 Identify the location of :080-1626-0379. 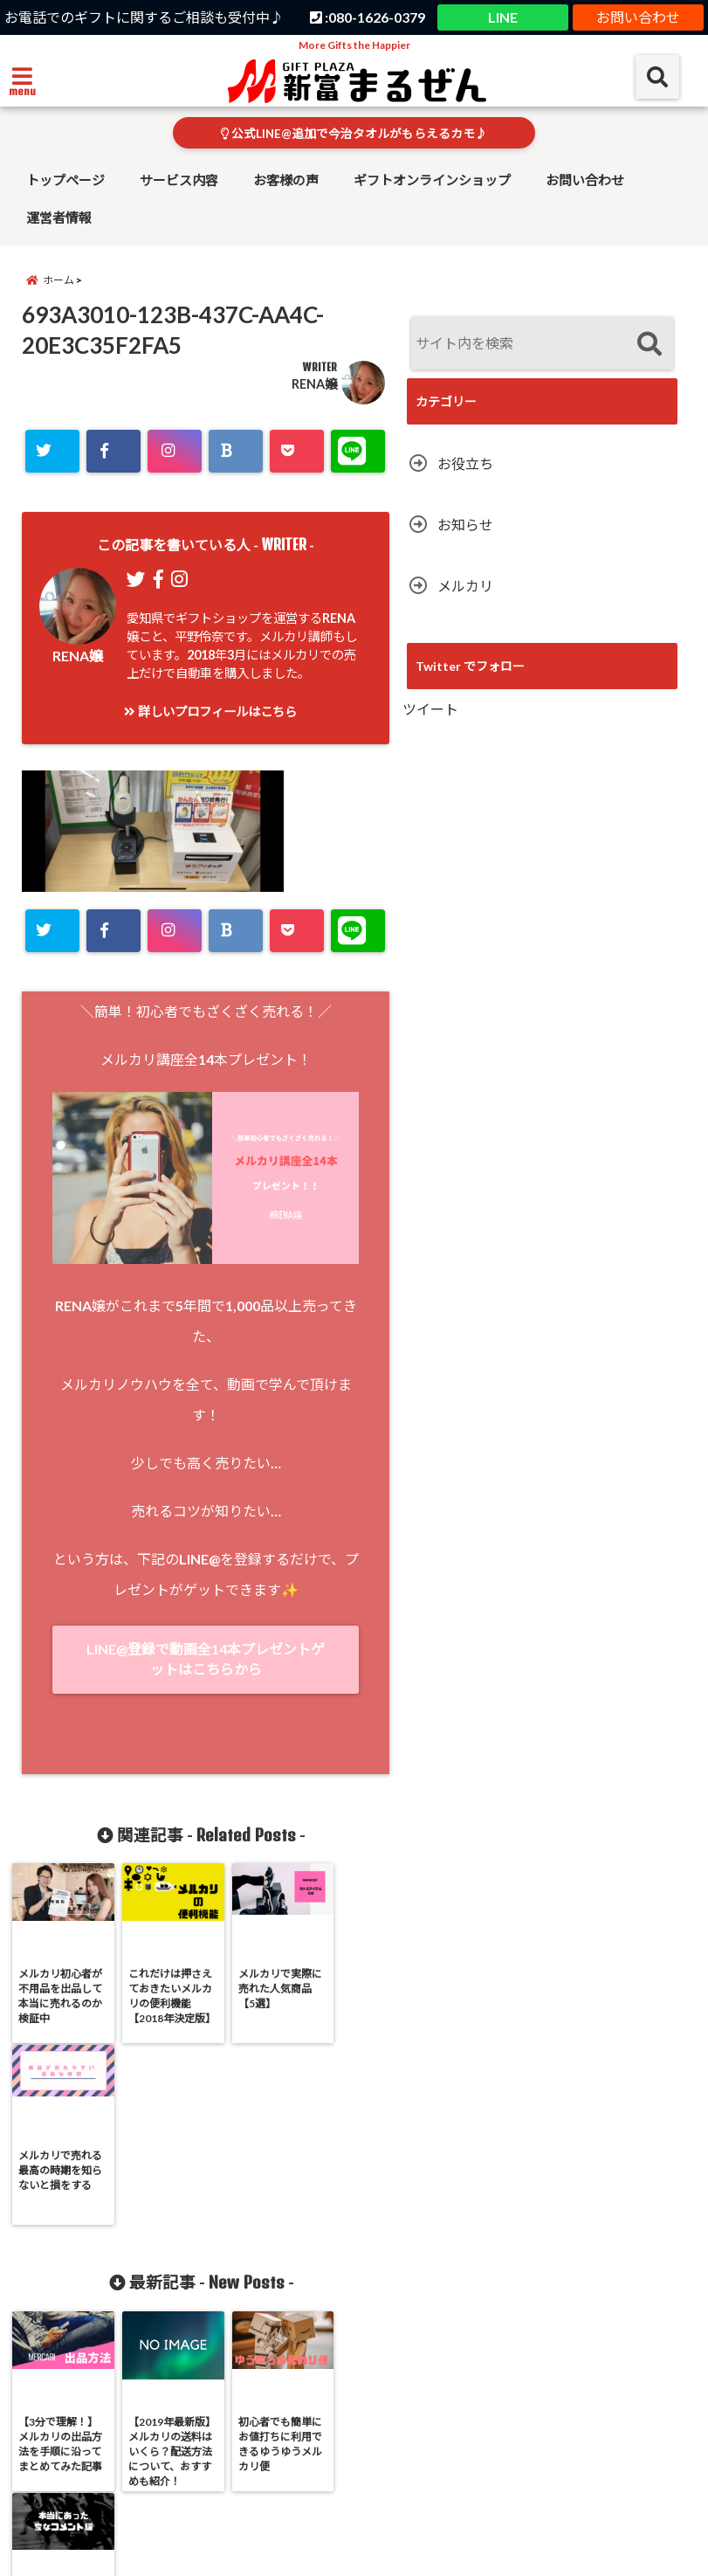
(367, 17).